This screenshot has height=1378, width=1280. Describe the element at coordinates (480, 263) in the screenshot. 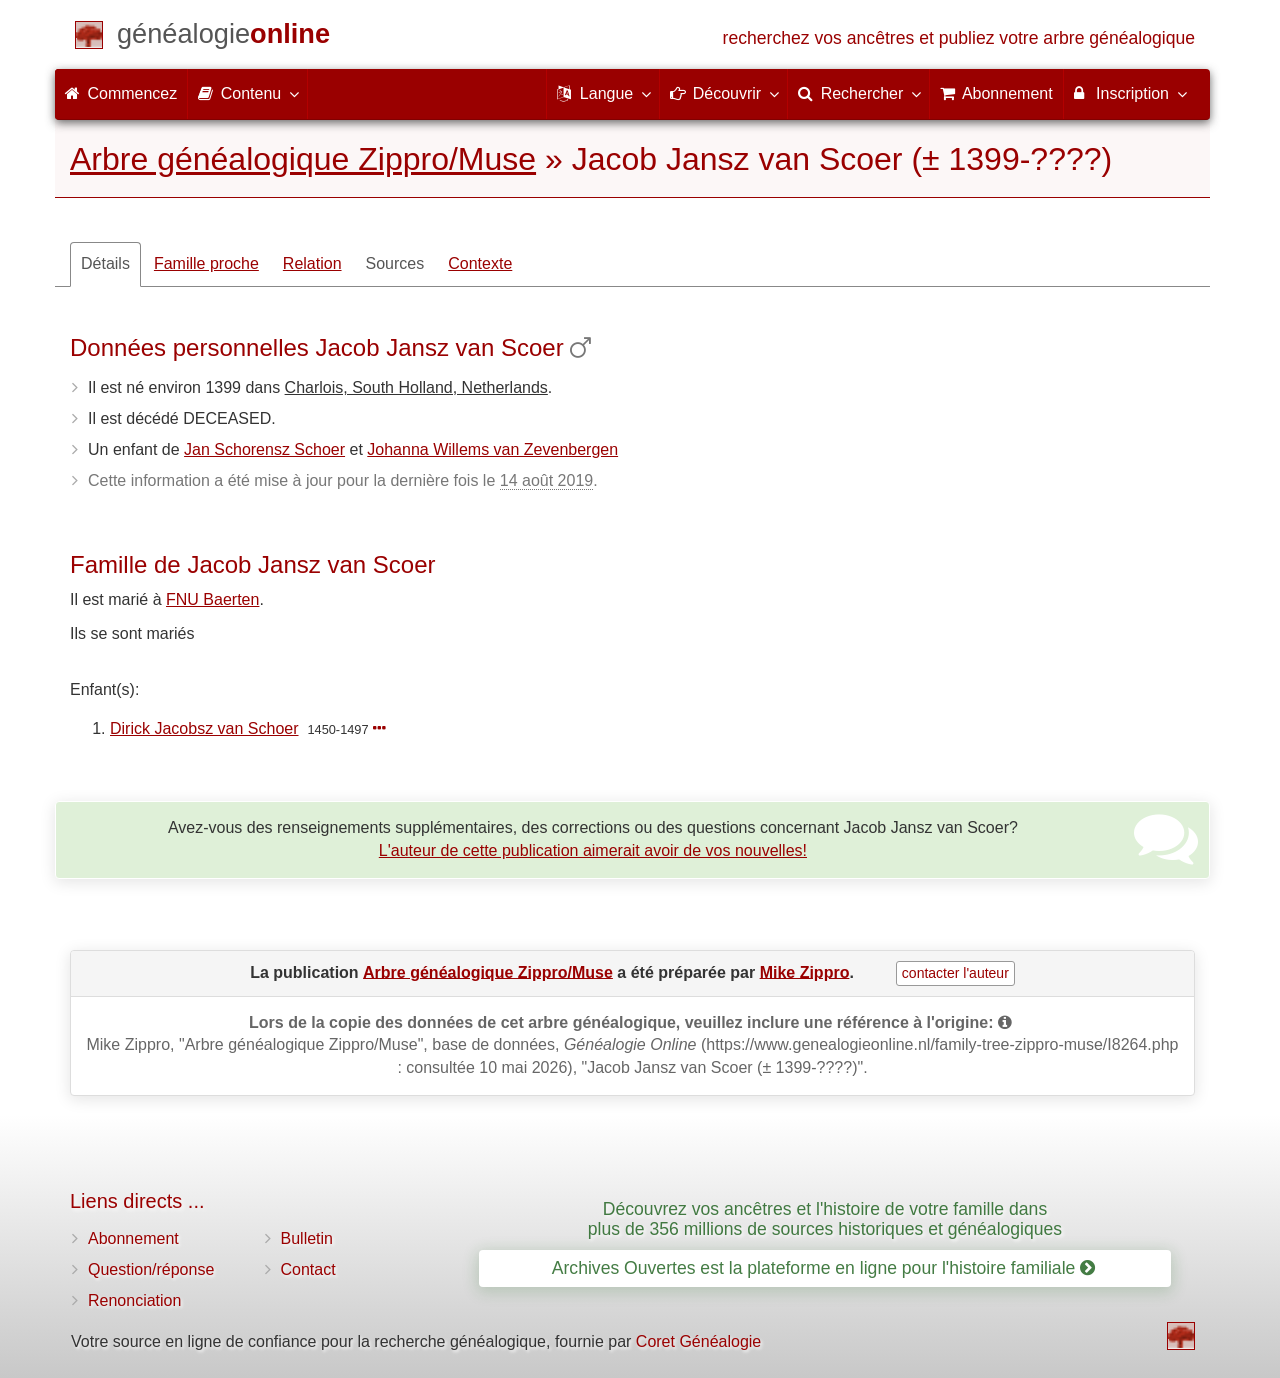

I see `Contexte` at that location.